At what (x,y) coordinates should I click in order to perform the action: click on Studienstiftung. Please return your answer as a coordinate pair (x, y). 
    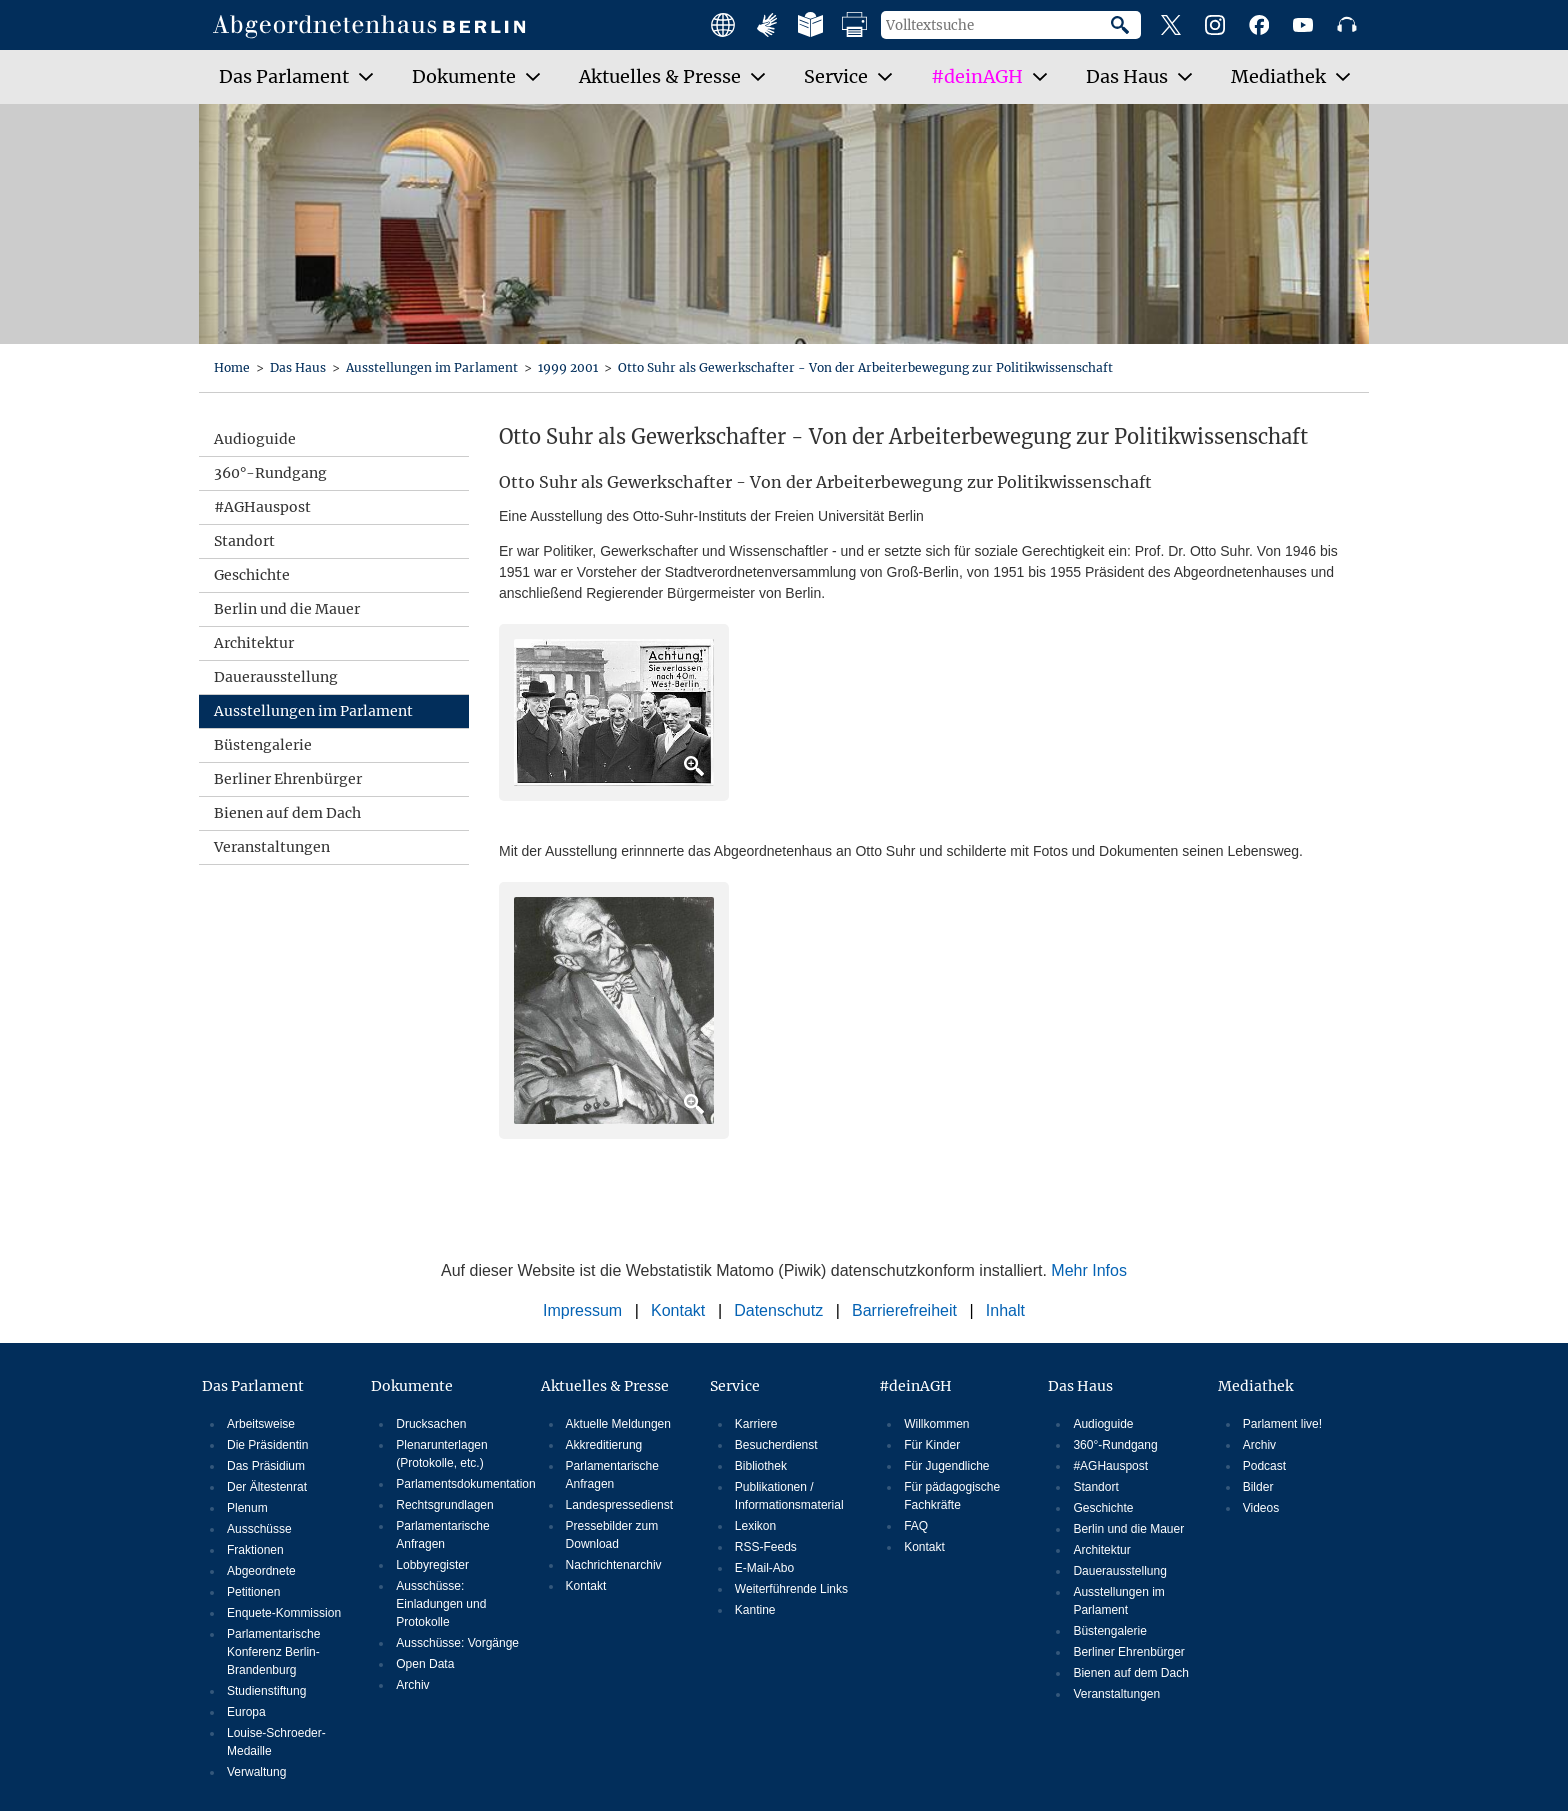
    Looking at the image, I should click on (266, 1691).